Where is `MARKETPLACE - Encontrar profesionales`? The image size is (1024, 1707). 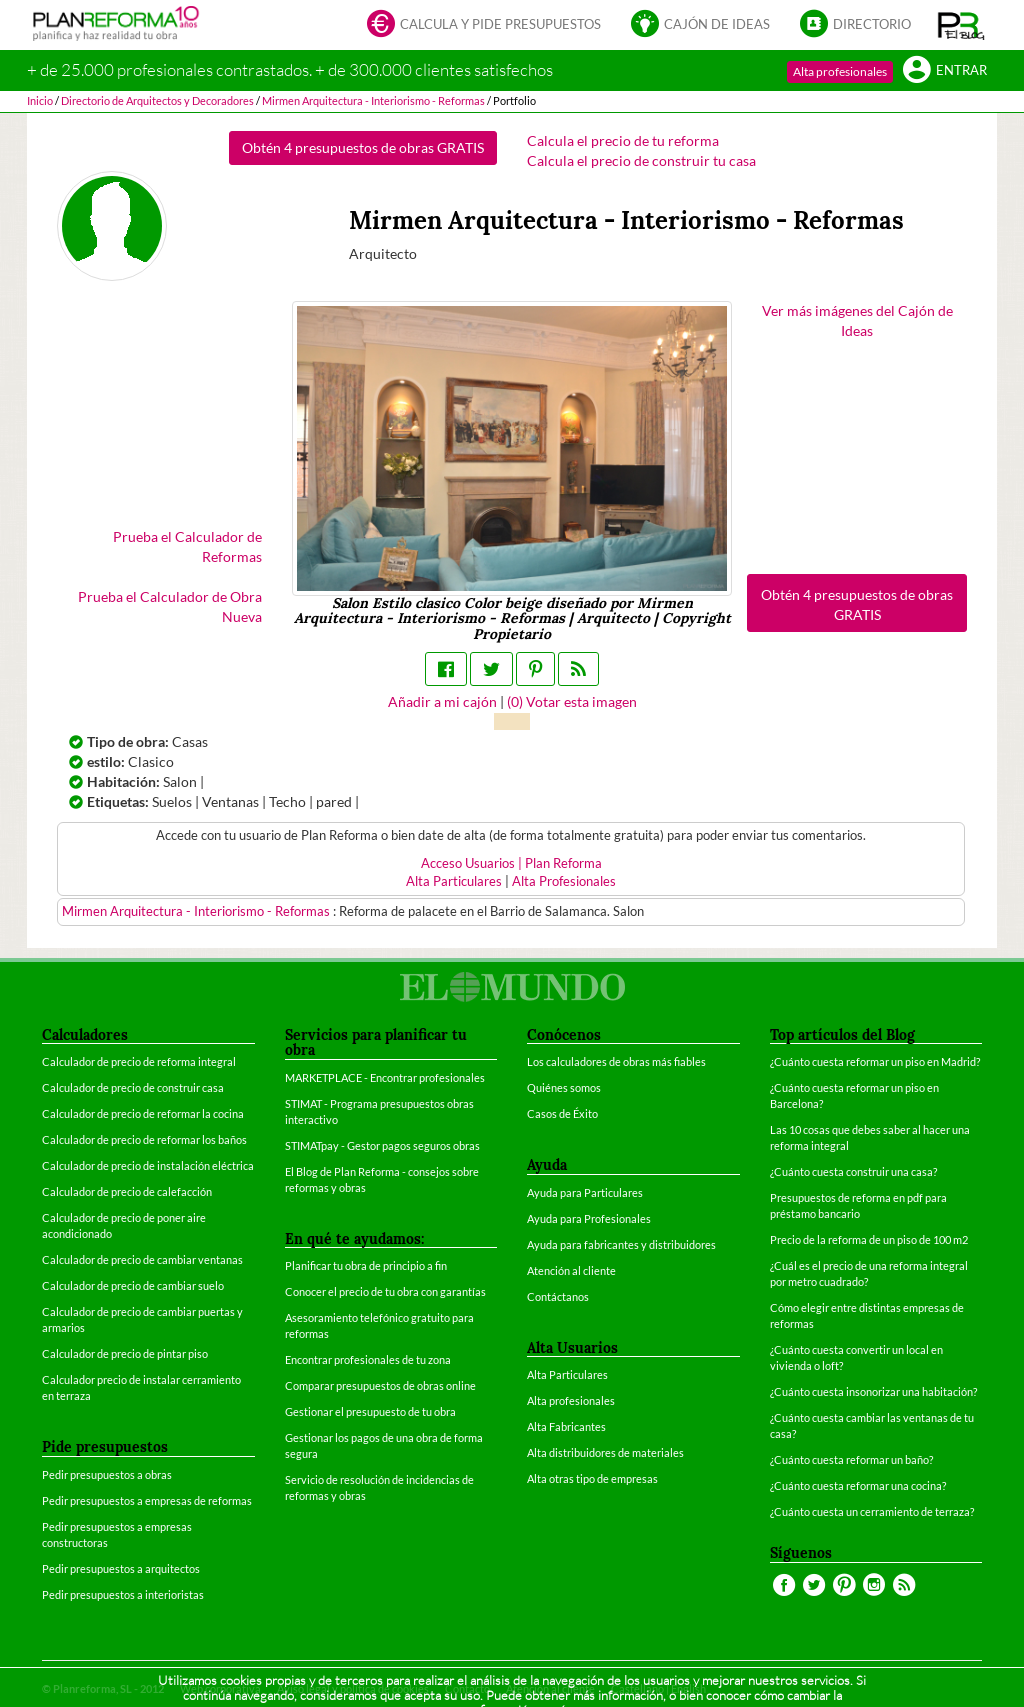
MARKETPLACE - Encontrar profesionales is located at coordinates (385, 1077).